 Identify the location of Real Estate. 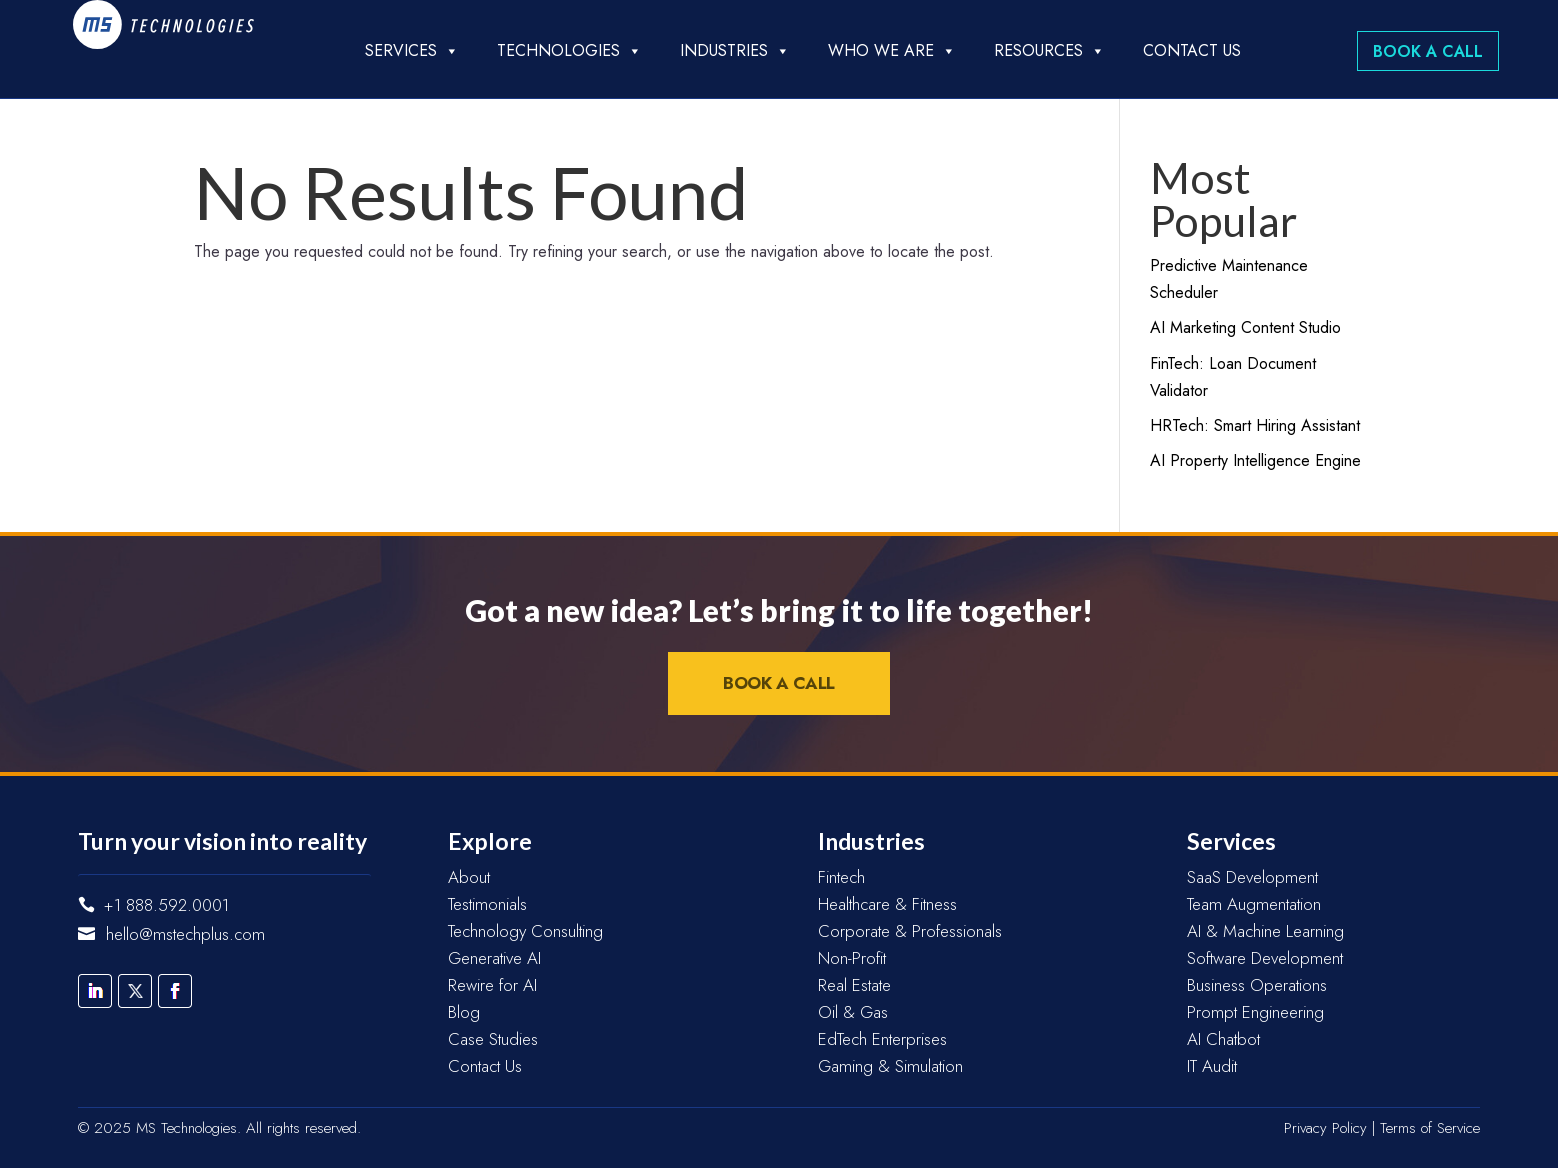
(854, 985).